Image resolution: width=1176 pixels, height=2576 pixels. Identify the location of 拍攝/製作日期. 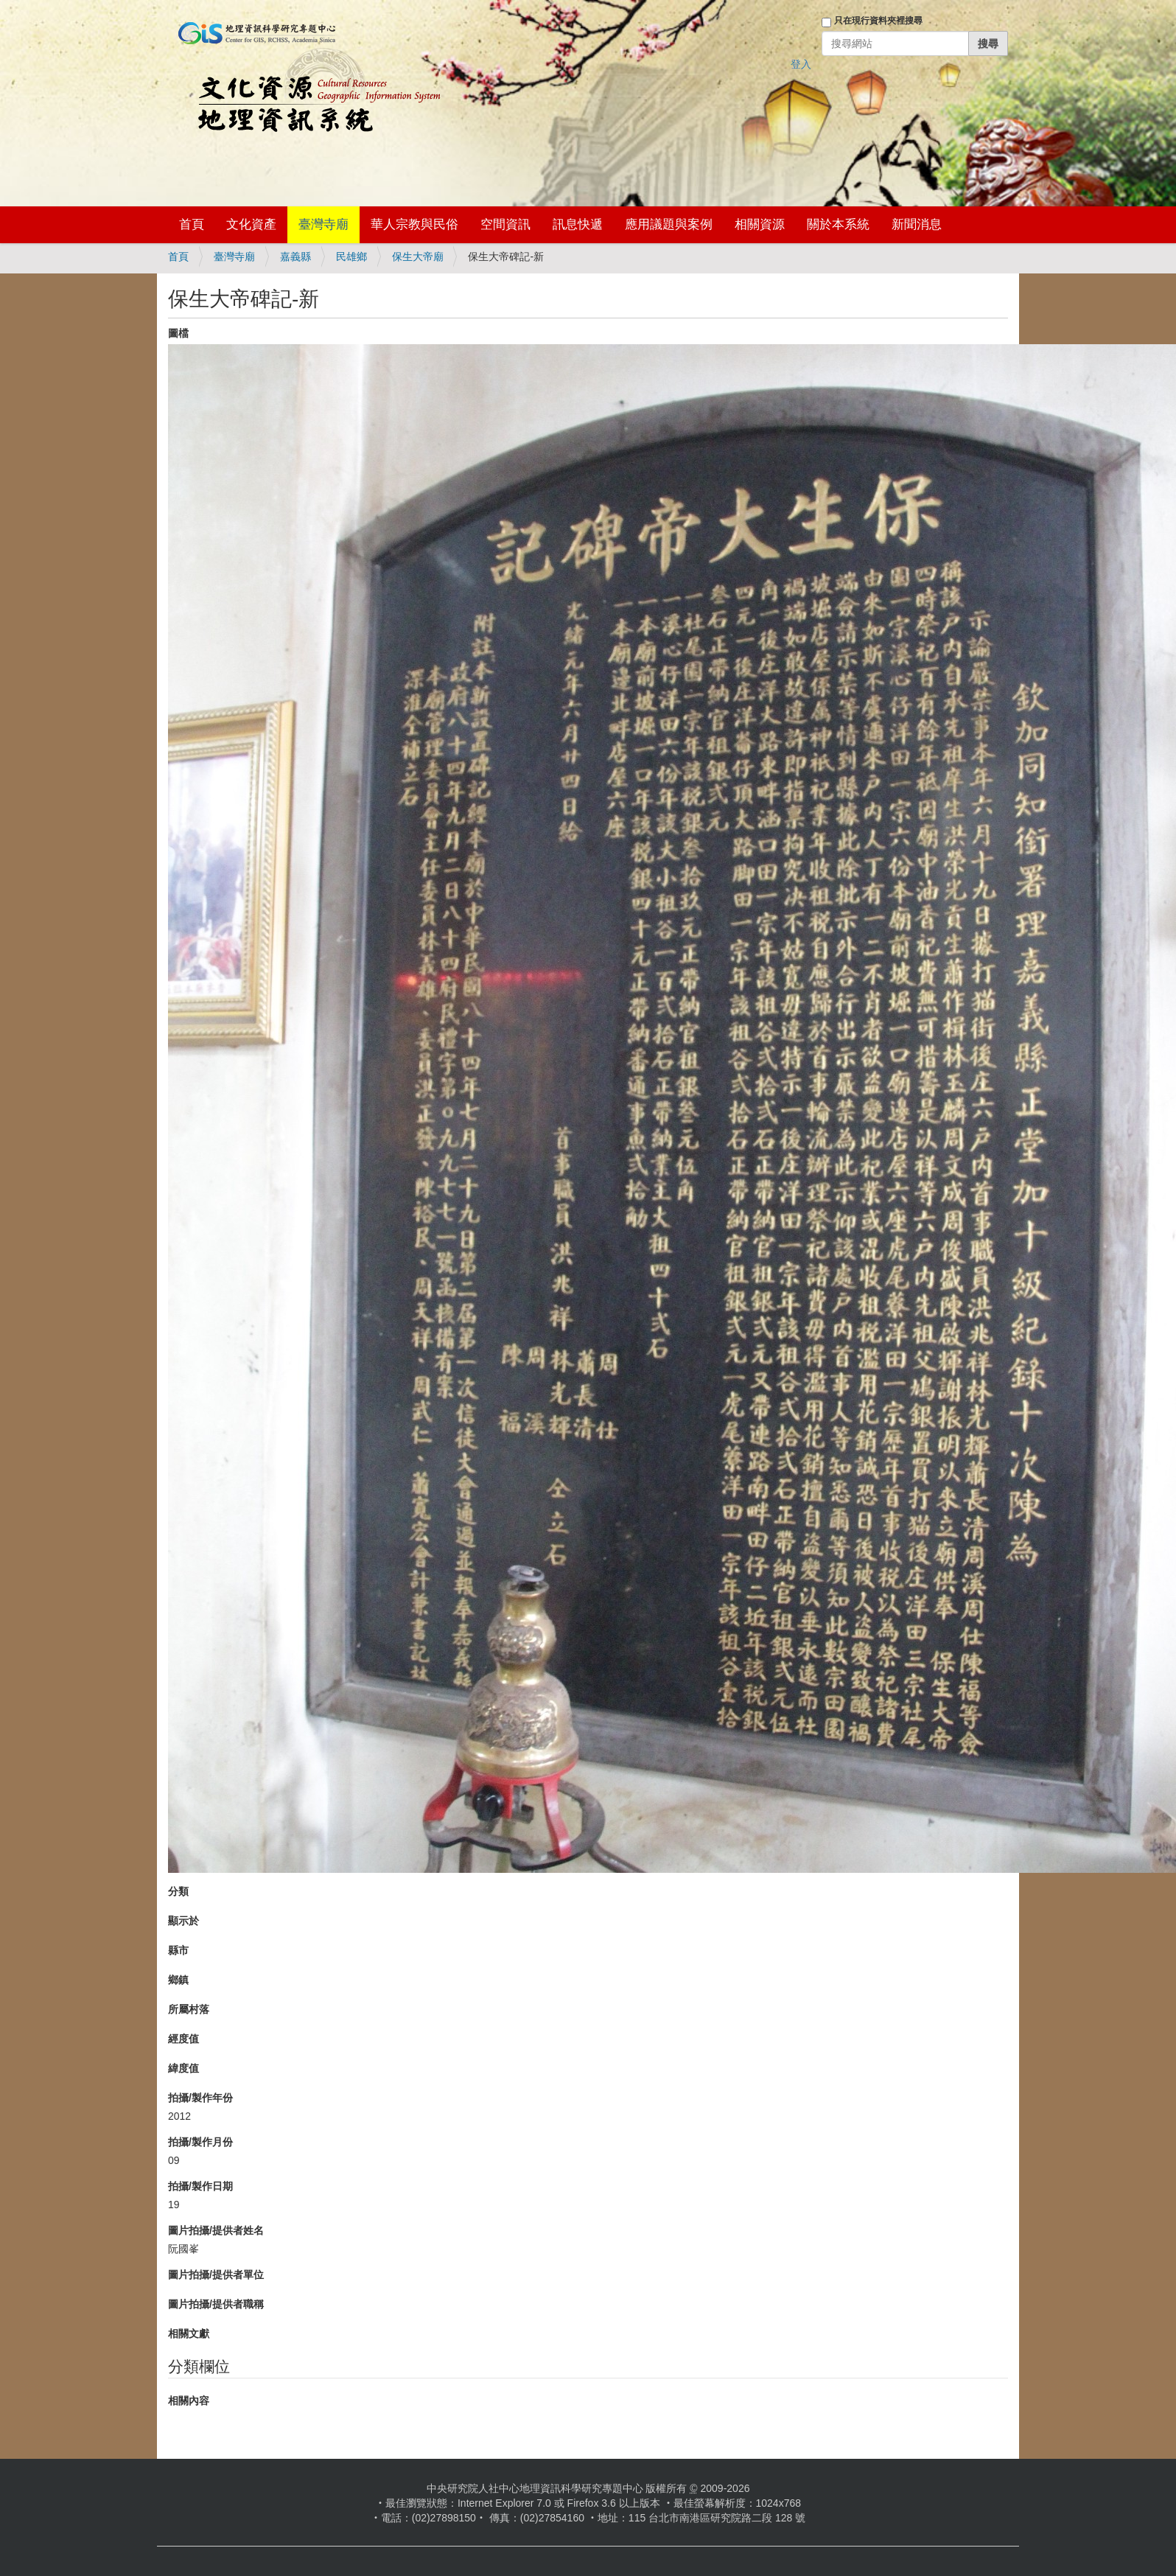
(200, 2186).